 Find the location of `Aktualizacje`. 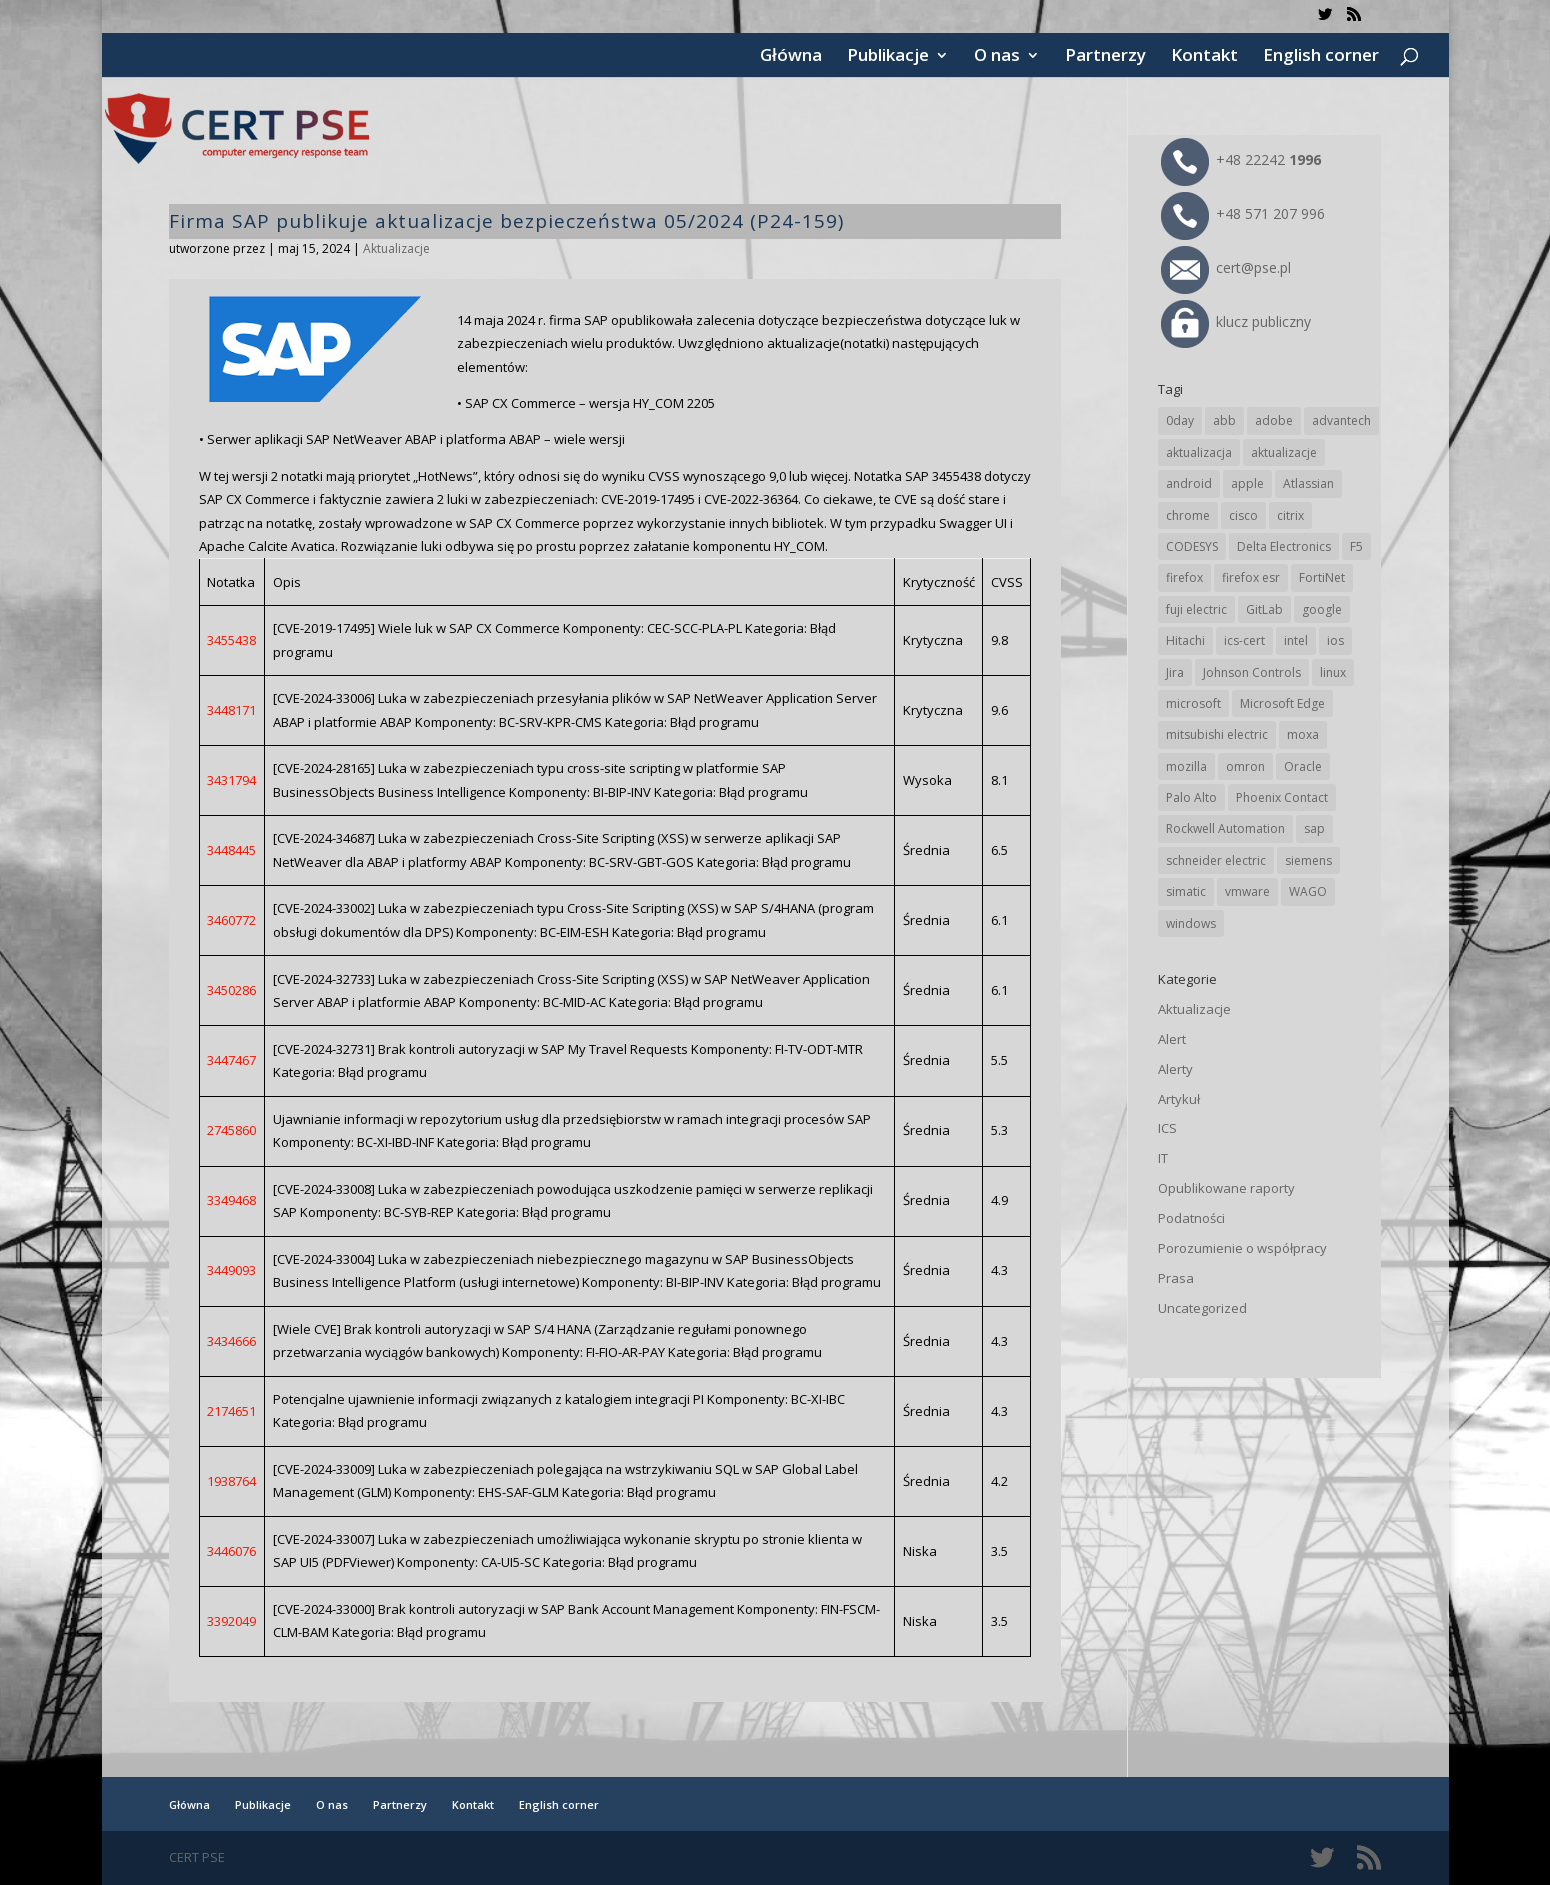

Aktualizacje is located at coordinates (396, 248).